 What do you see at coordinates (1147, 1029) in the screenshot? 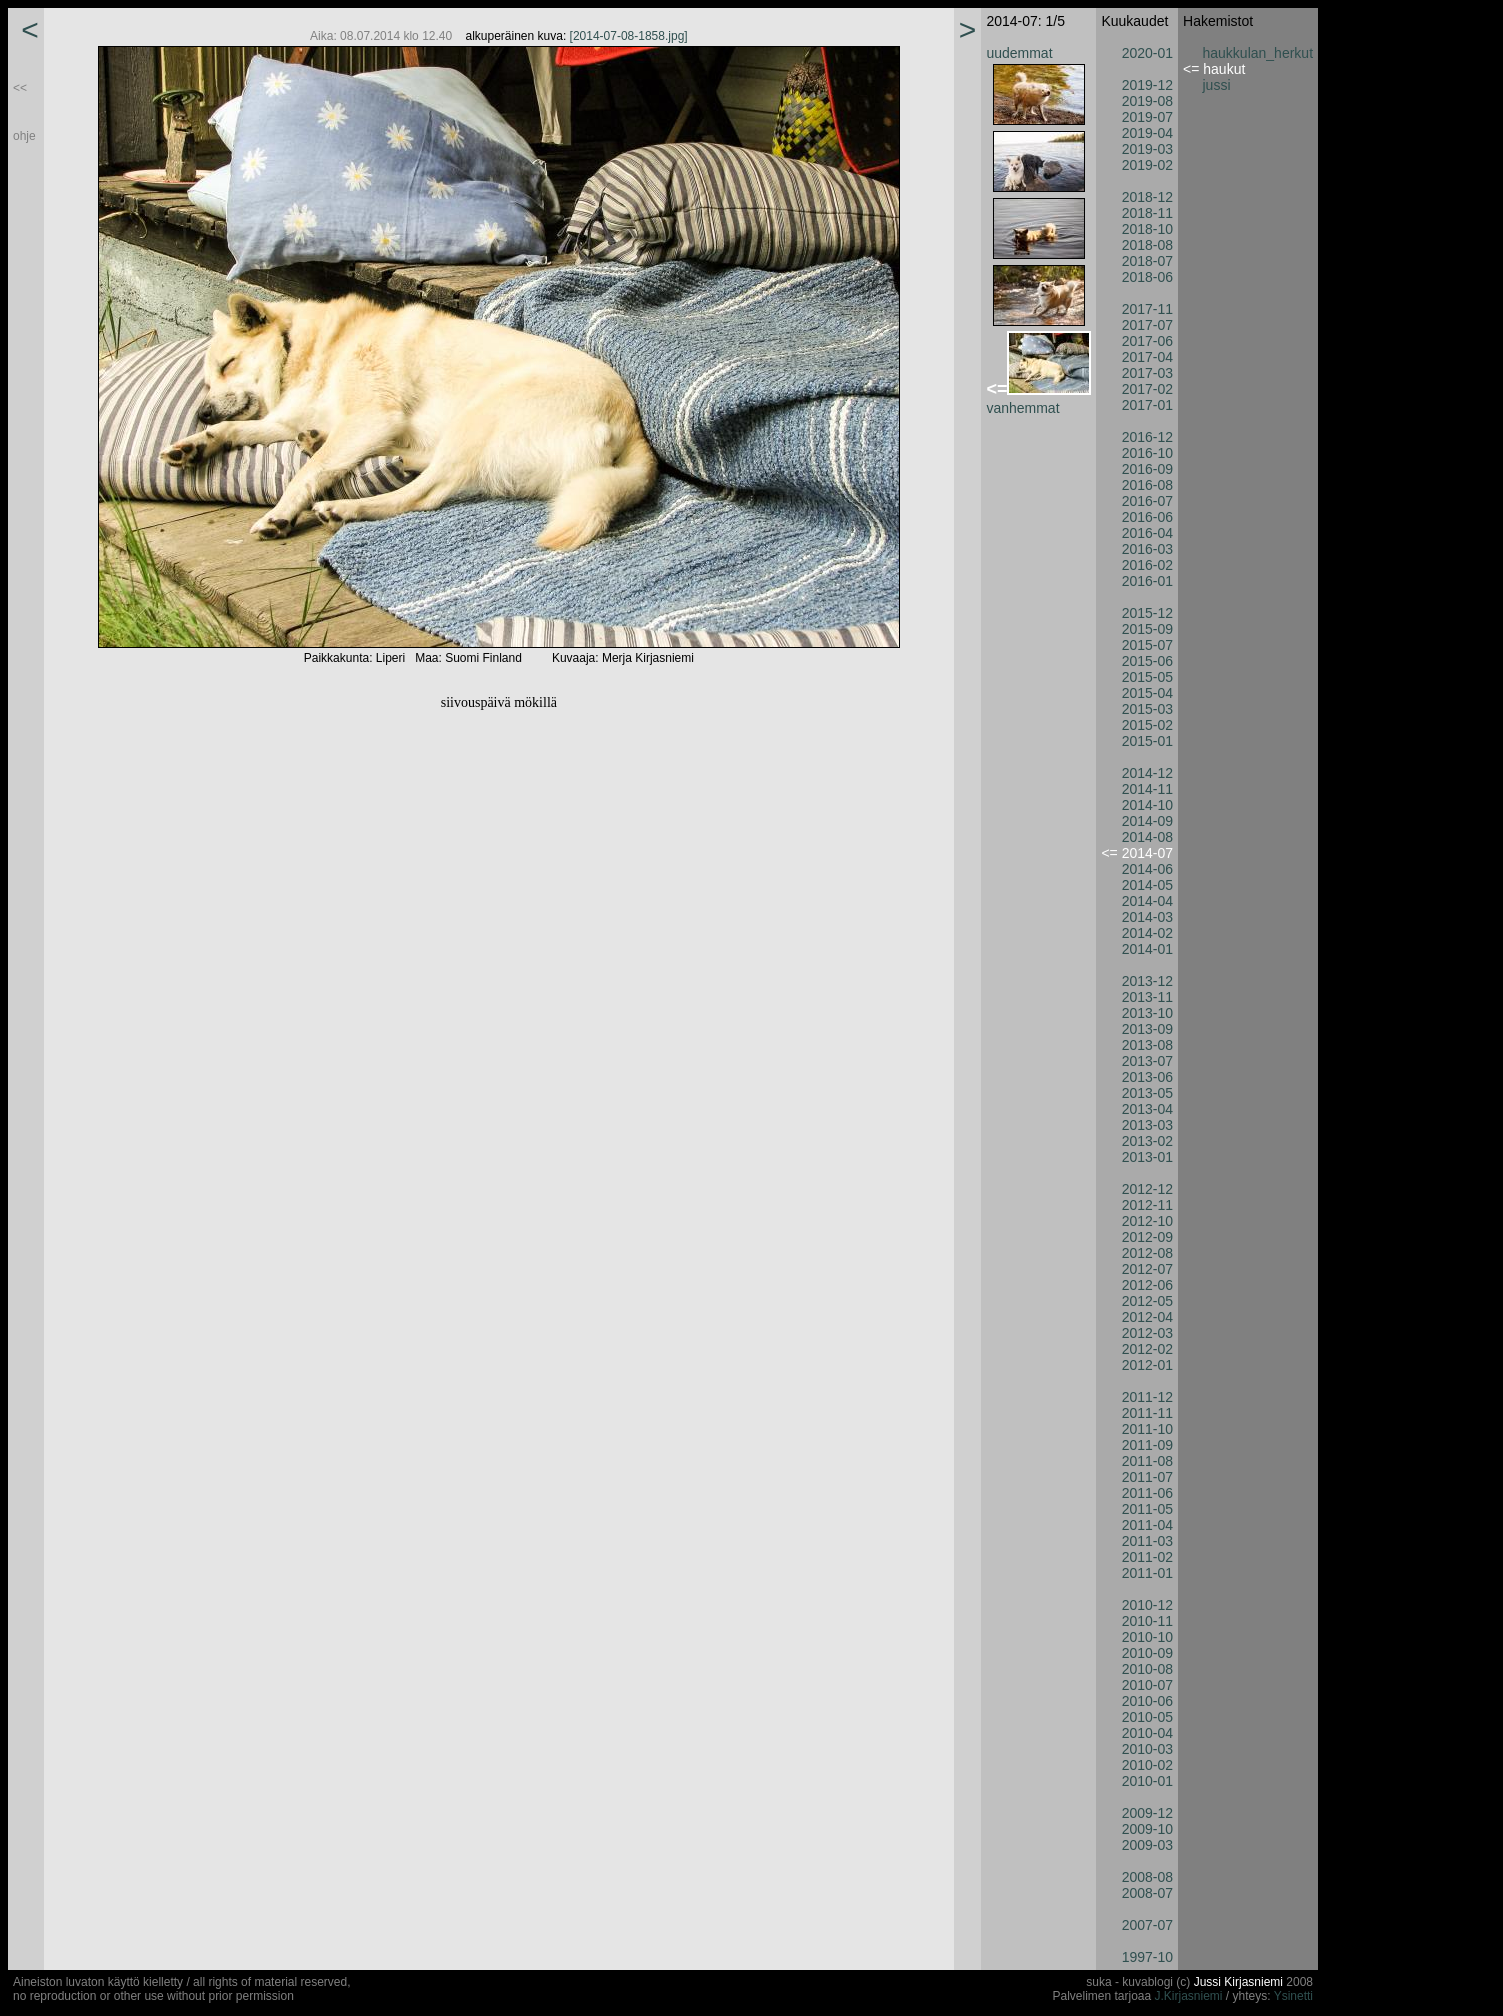
I see `2013-09` at bounding box center [1147, 1029].